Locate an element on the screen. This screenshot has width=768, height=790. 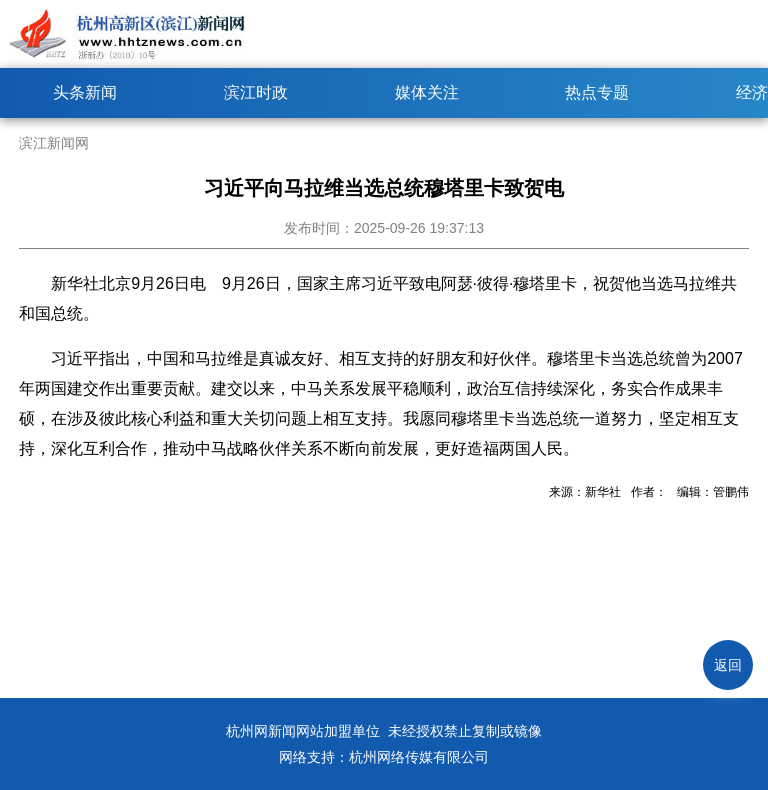
滨江新闻网 is located at coordinates (54, 143).